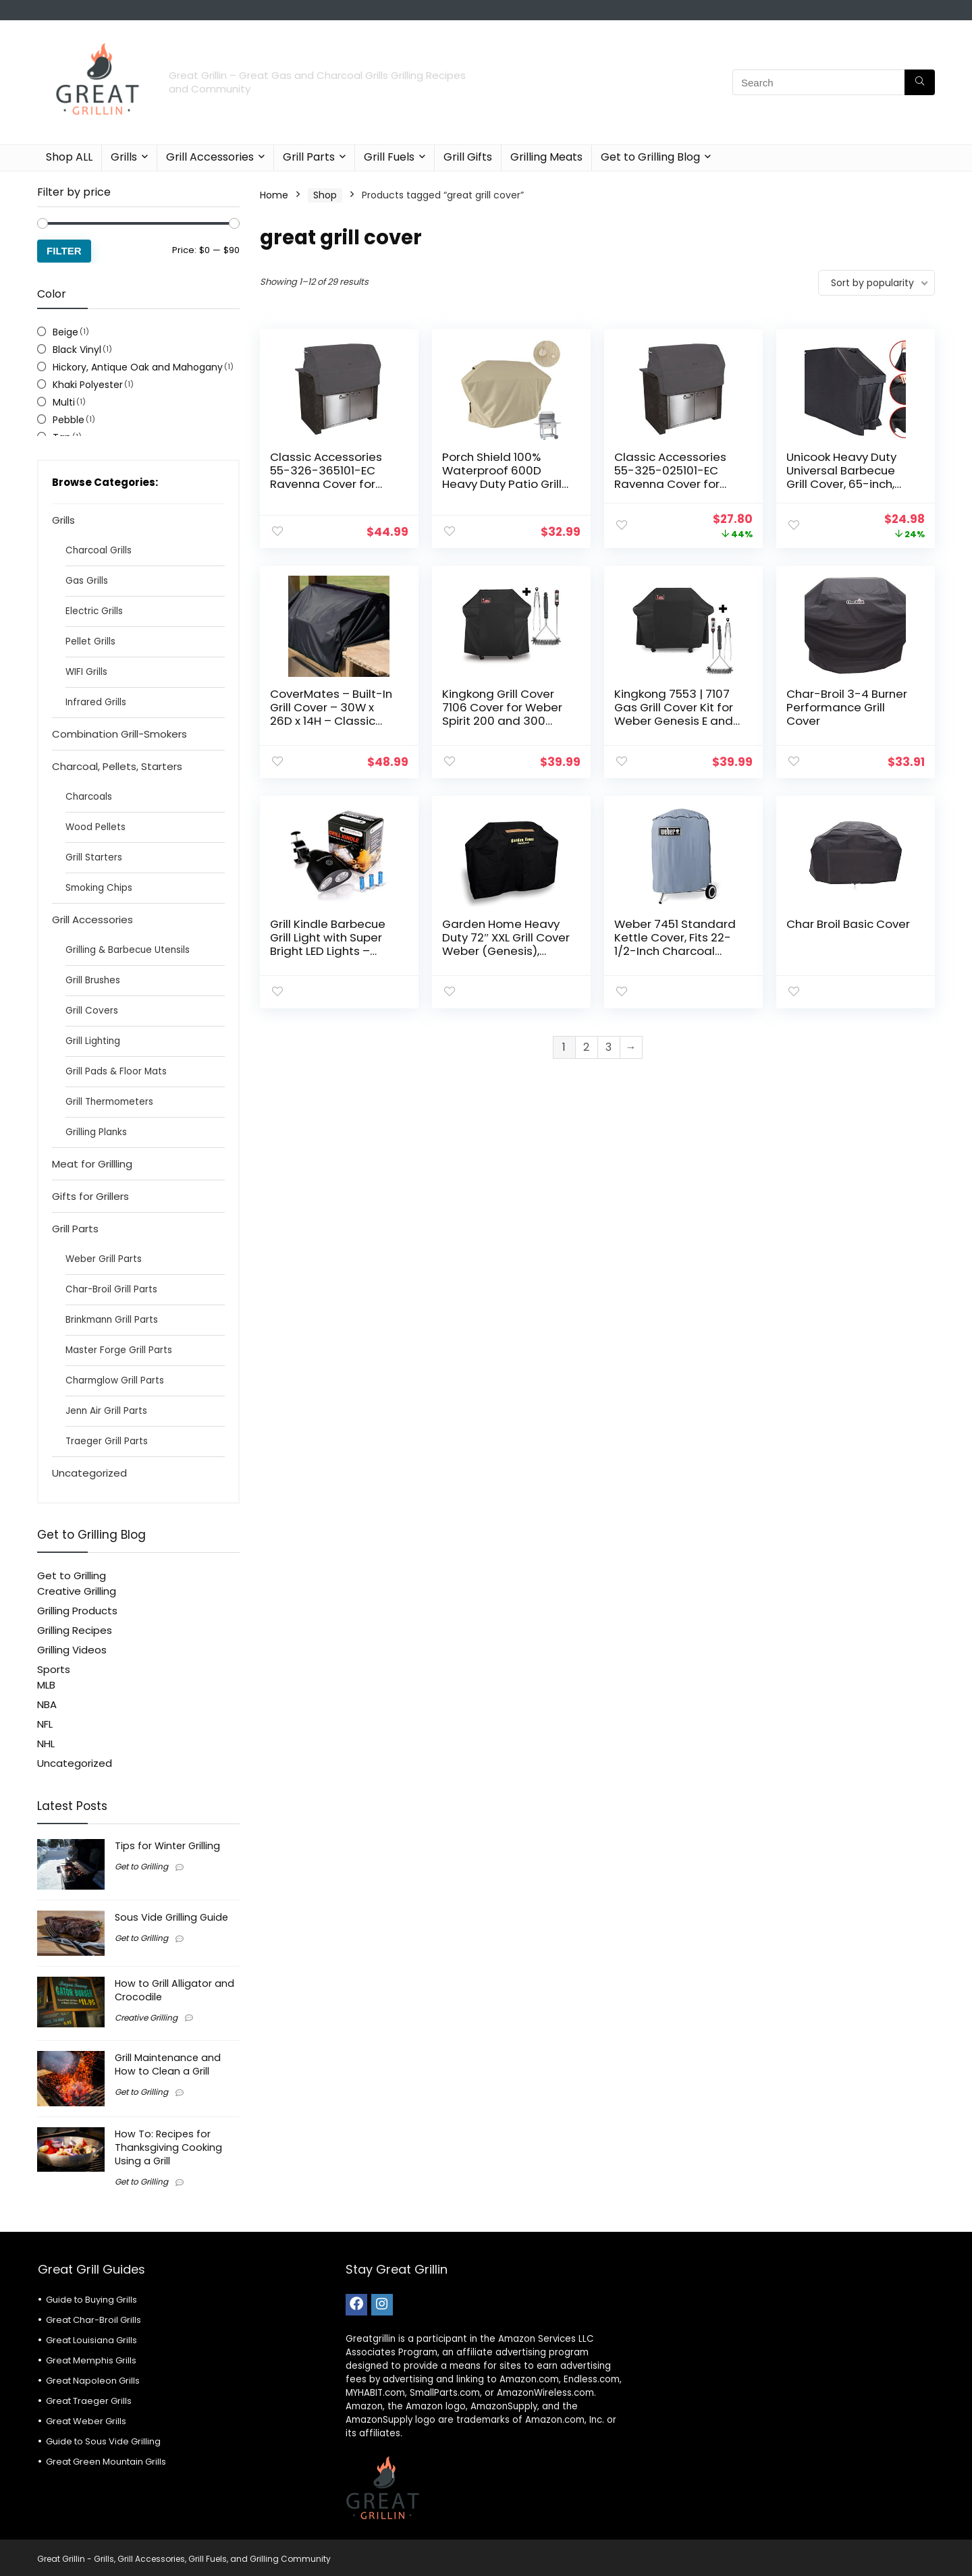  What do you see at coordinates (114, 1380) in the screenshot?
I see `Charmglow Grill Parts` at bounding box center [114, 1380].